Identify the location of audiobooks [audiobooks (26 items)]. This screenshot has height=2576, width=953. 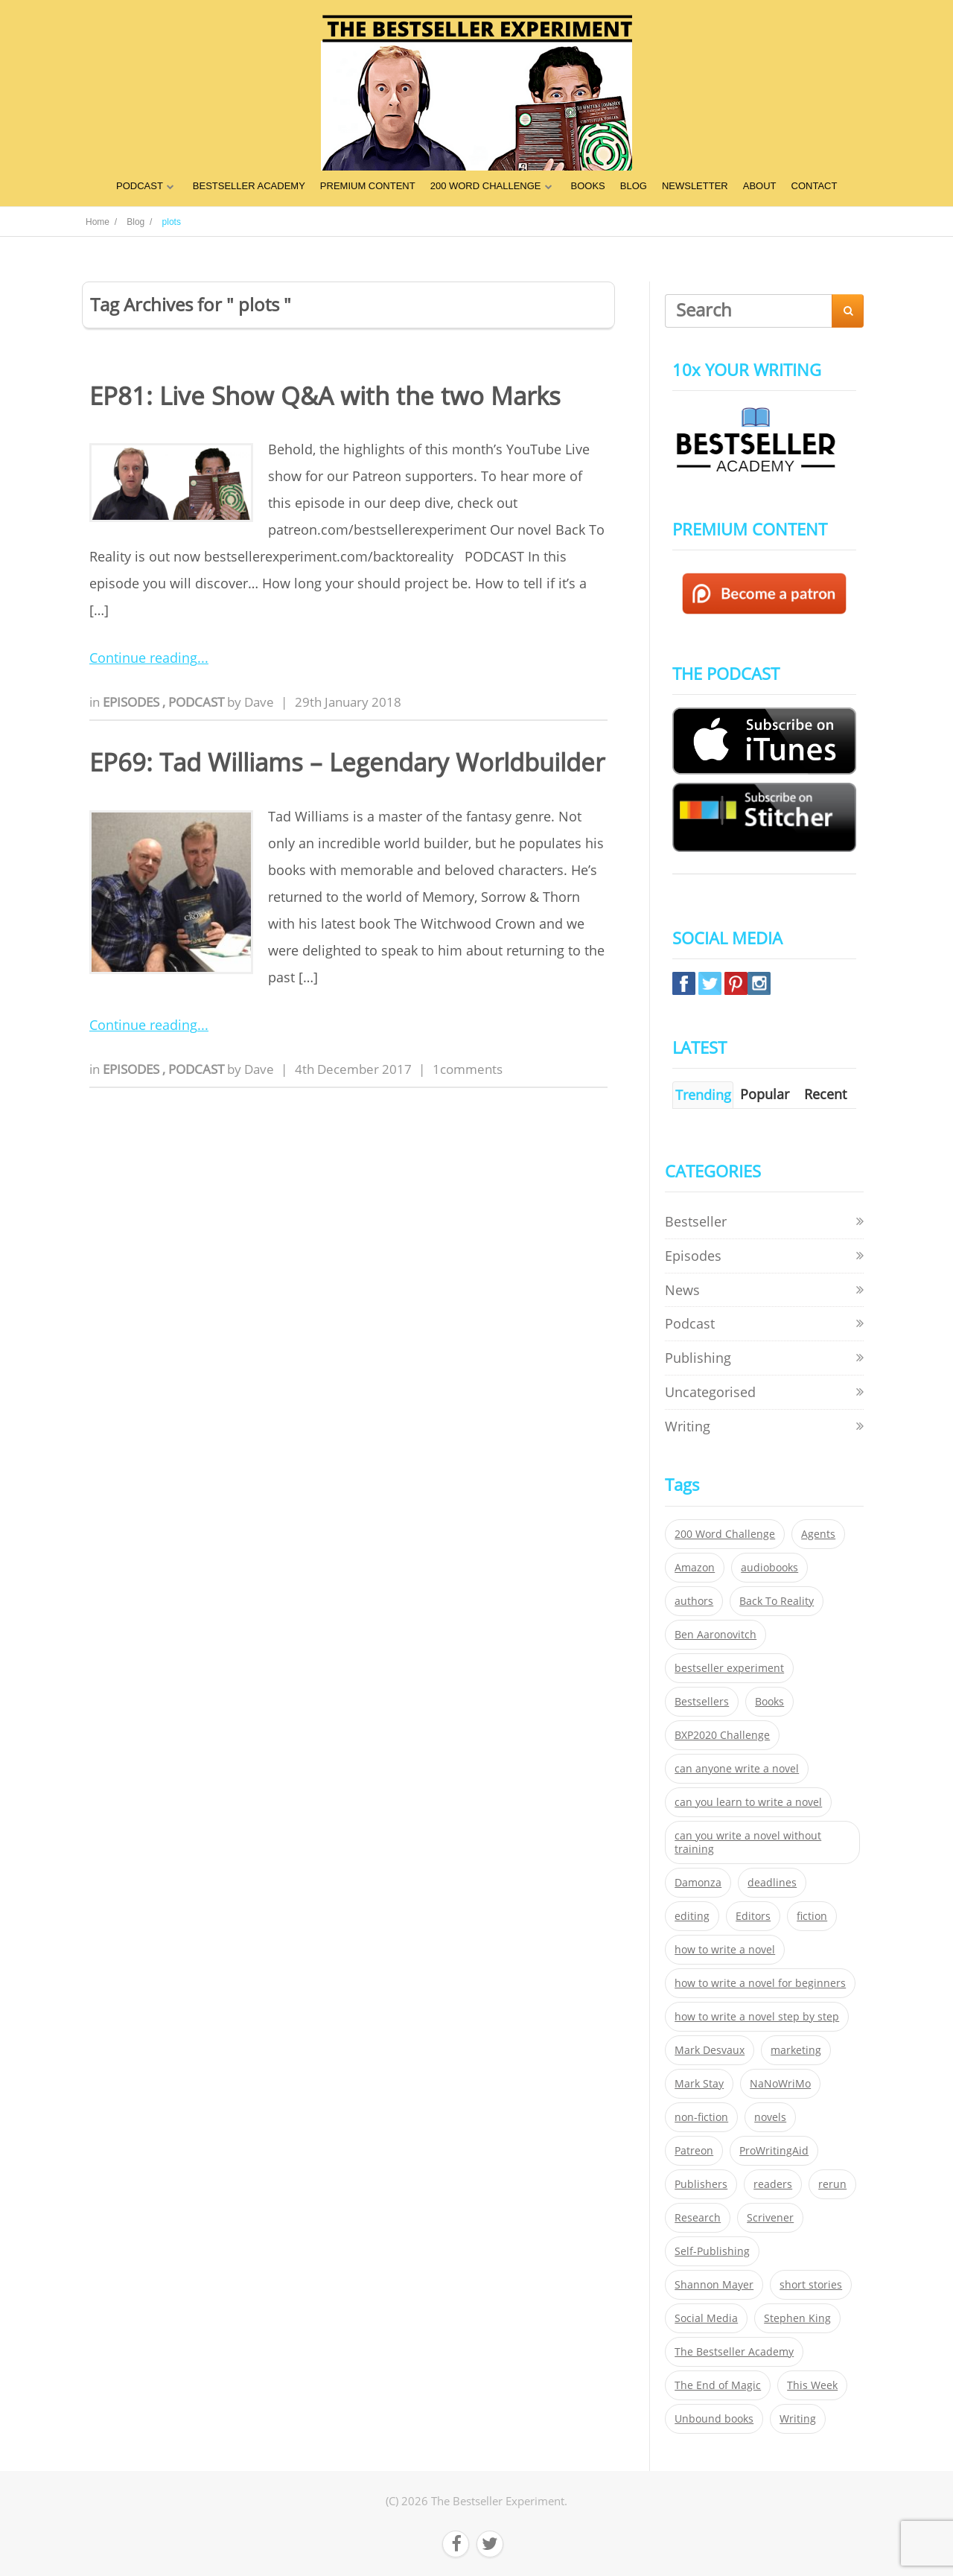
(769, 1567).